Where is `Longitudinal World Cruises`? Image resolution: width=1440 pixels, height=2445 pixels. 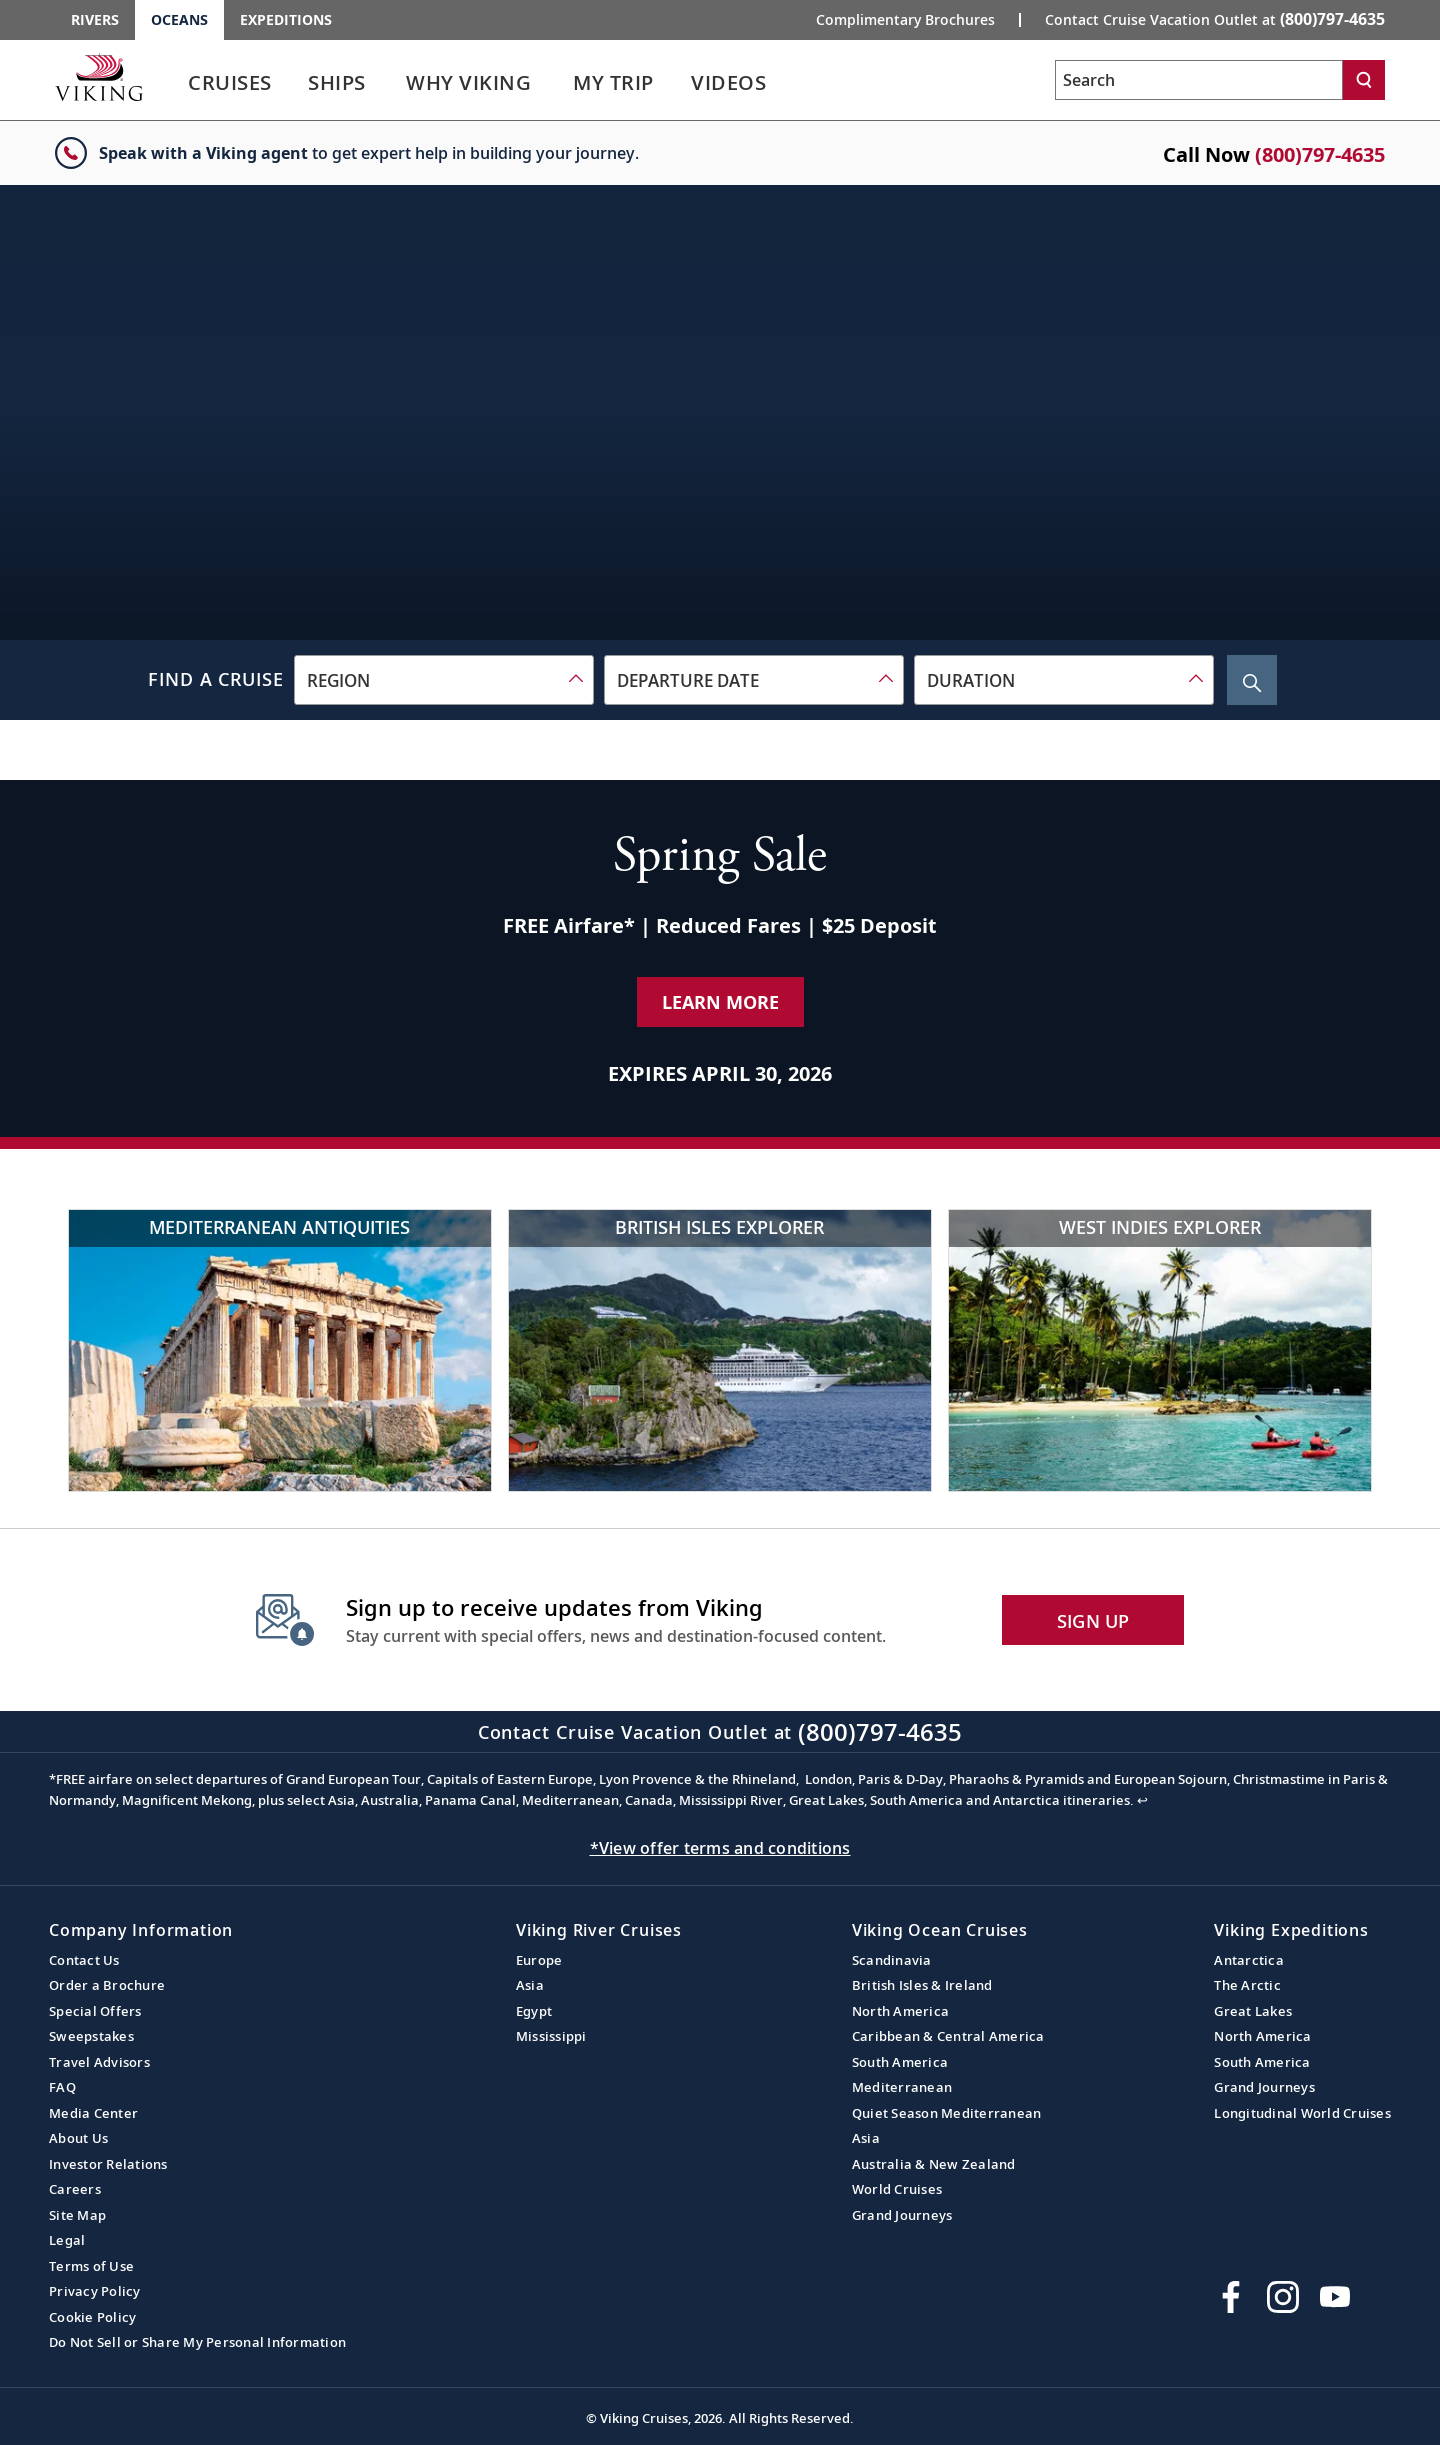
Longitudinal World Cruises is located at coordinates (1302, 2113).